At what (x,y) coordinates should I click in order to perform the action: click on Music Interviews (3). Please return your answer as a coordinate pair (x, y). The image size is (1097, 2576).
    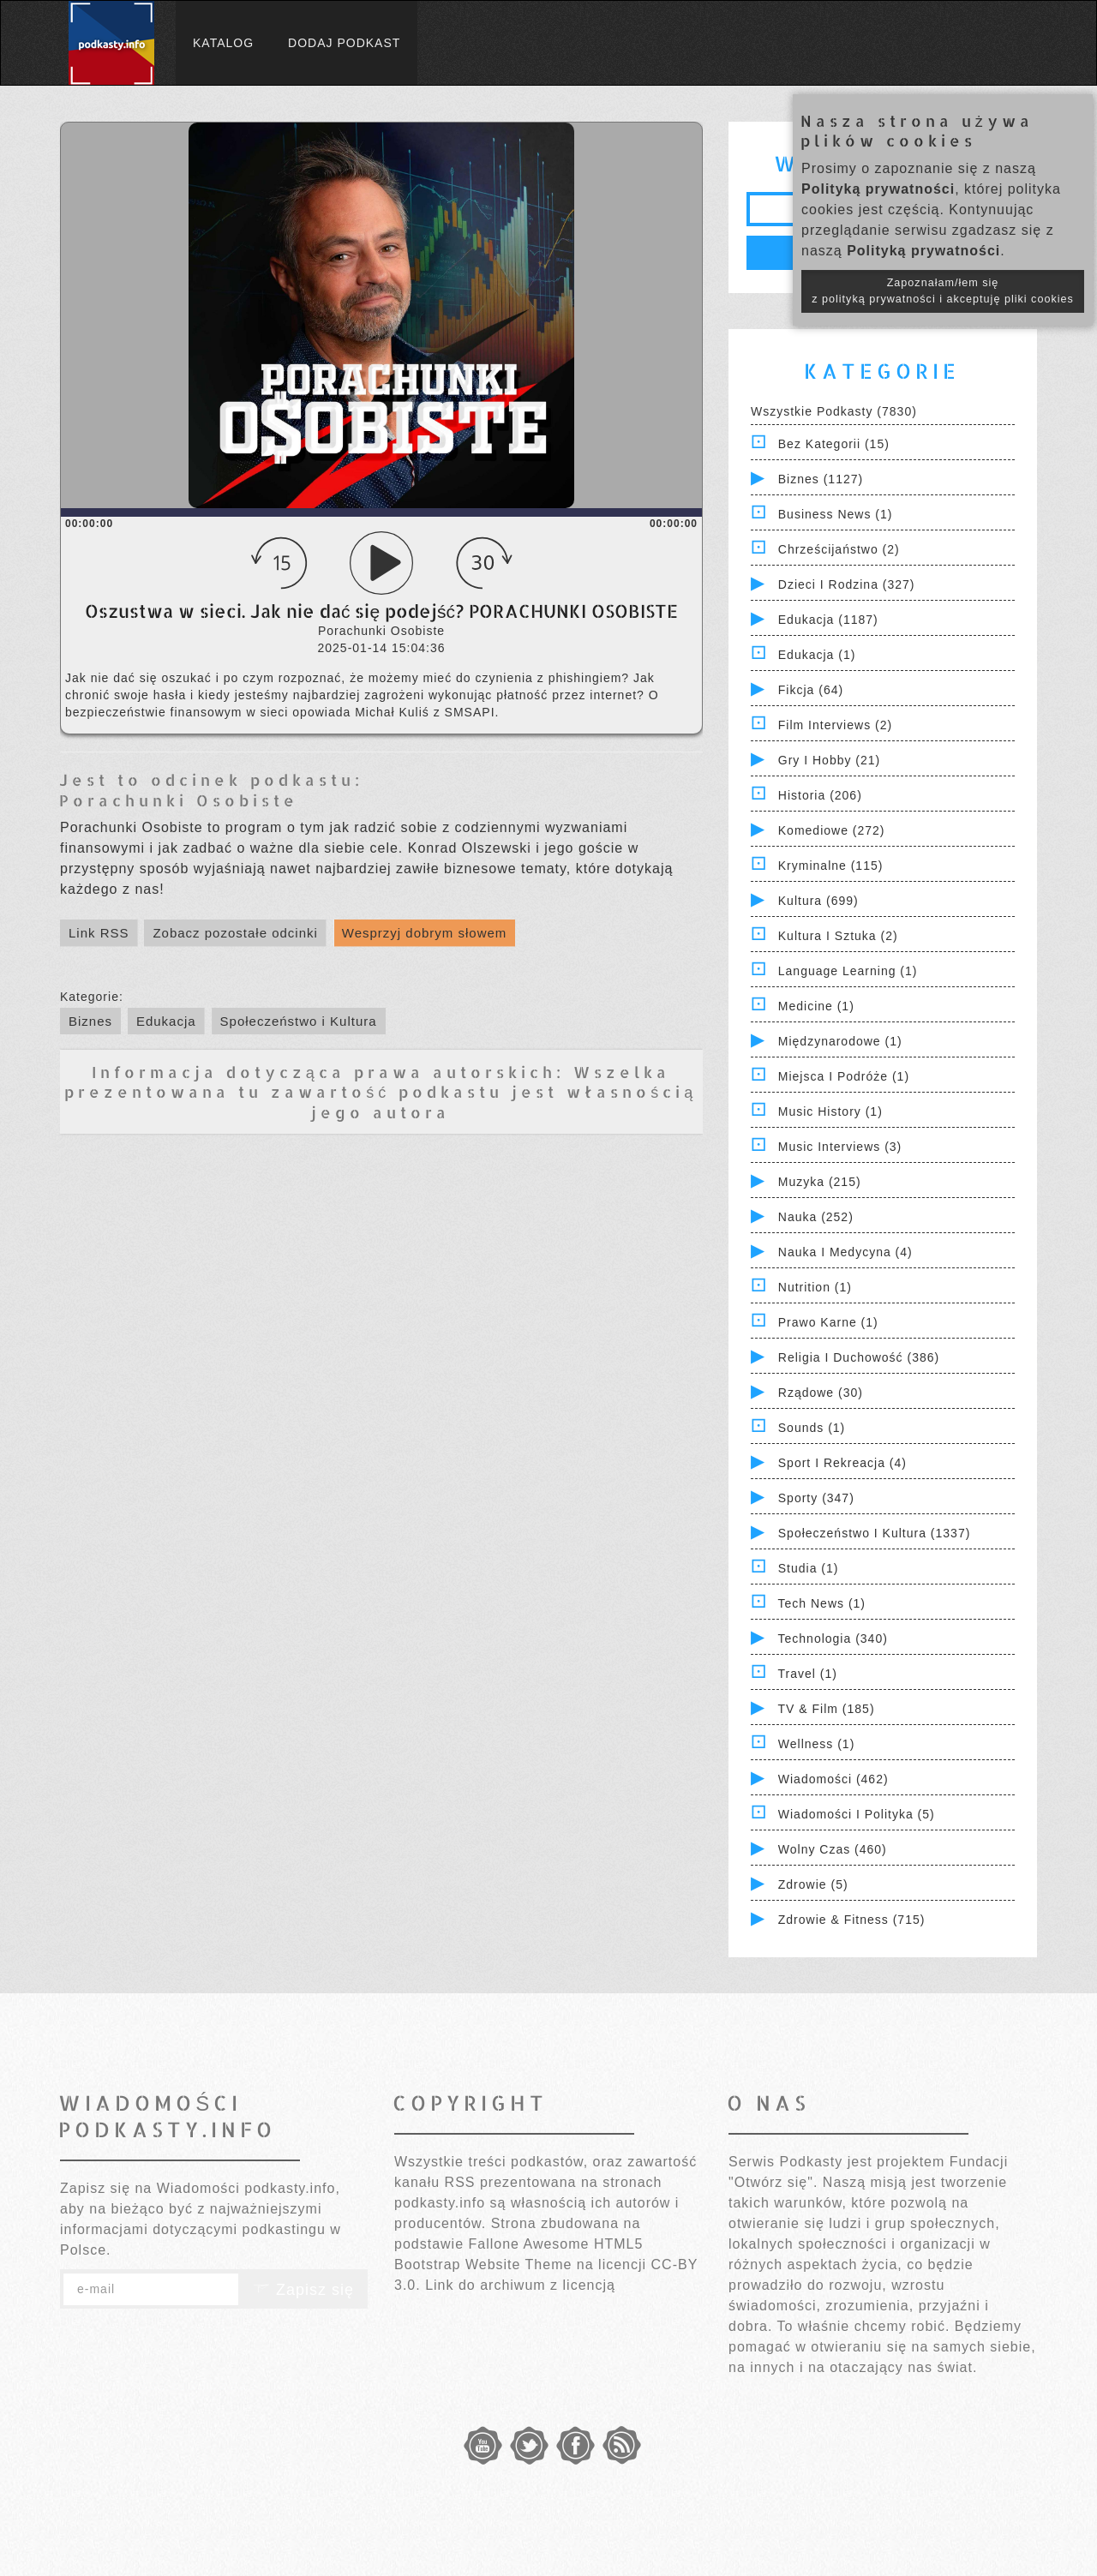
    Looking at the image, I should click on (840, 1146).